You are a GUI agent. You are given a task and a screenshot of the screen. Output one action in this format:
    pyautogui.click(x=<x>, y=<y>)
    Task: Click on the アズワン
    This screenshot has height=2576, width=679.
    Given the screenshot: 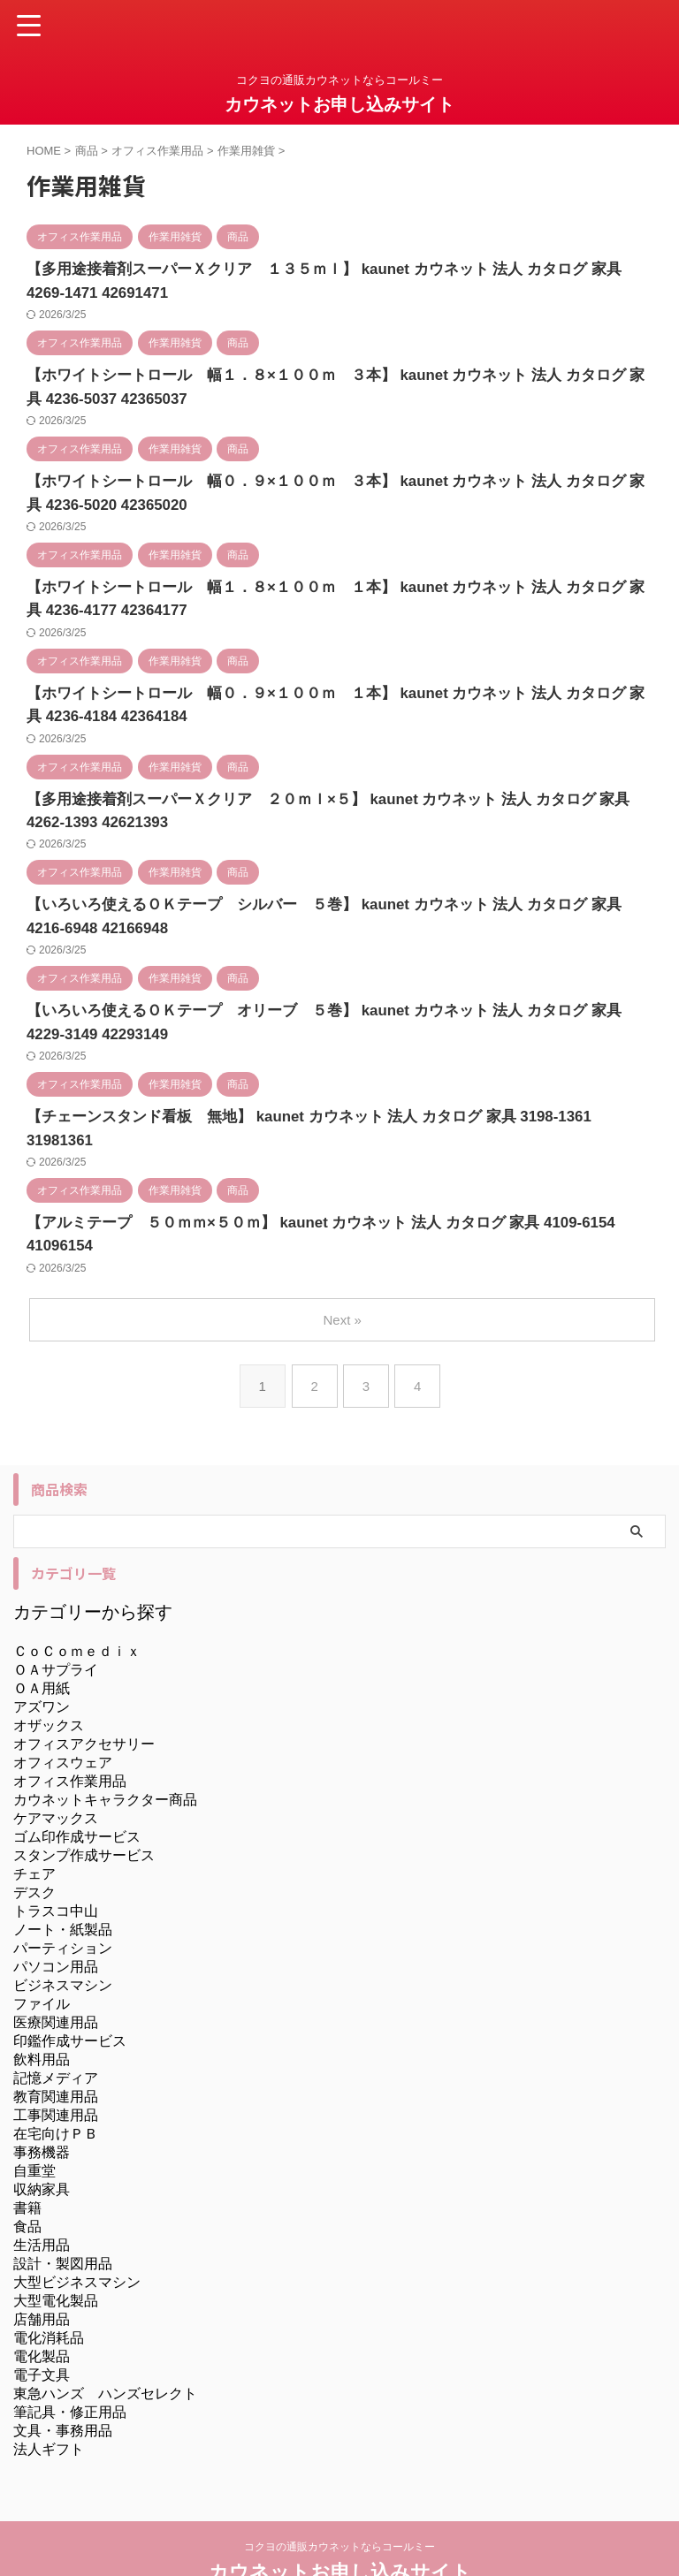 What is the action you would take?
    pyautogui.click(x=41, y=1652)
    